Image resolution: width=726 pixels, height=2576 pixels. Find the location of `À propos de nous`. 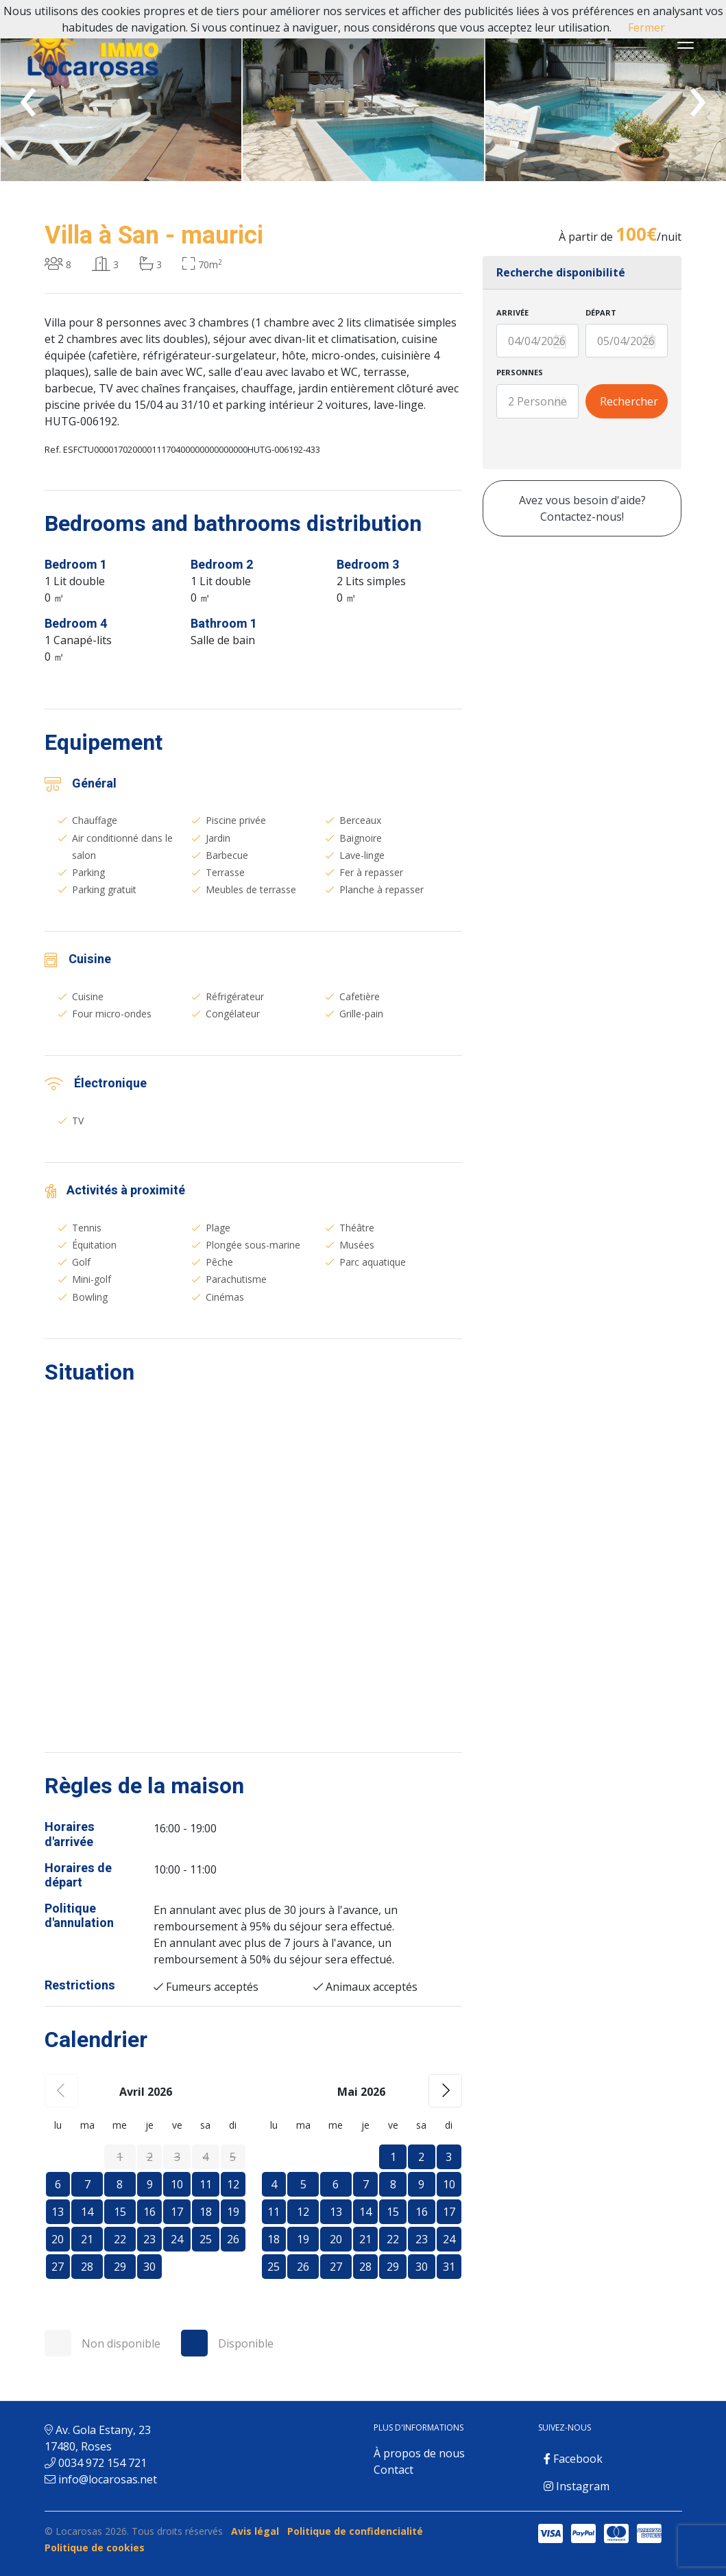

À propos de nous is located at coordinates (419, 2453).